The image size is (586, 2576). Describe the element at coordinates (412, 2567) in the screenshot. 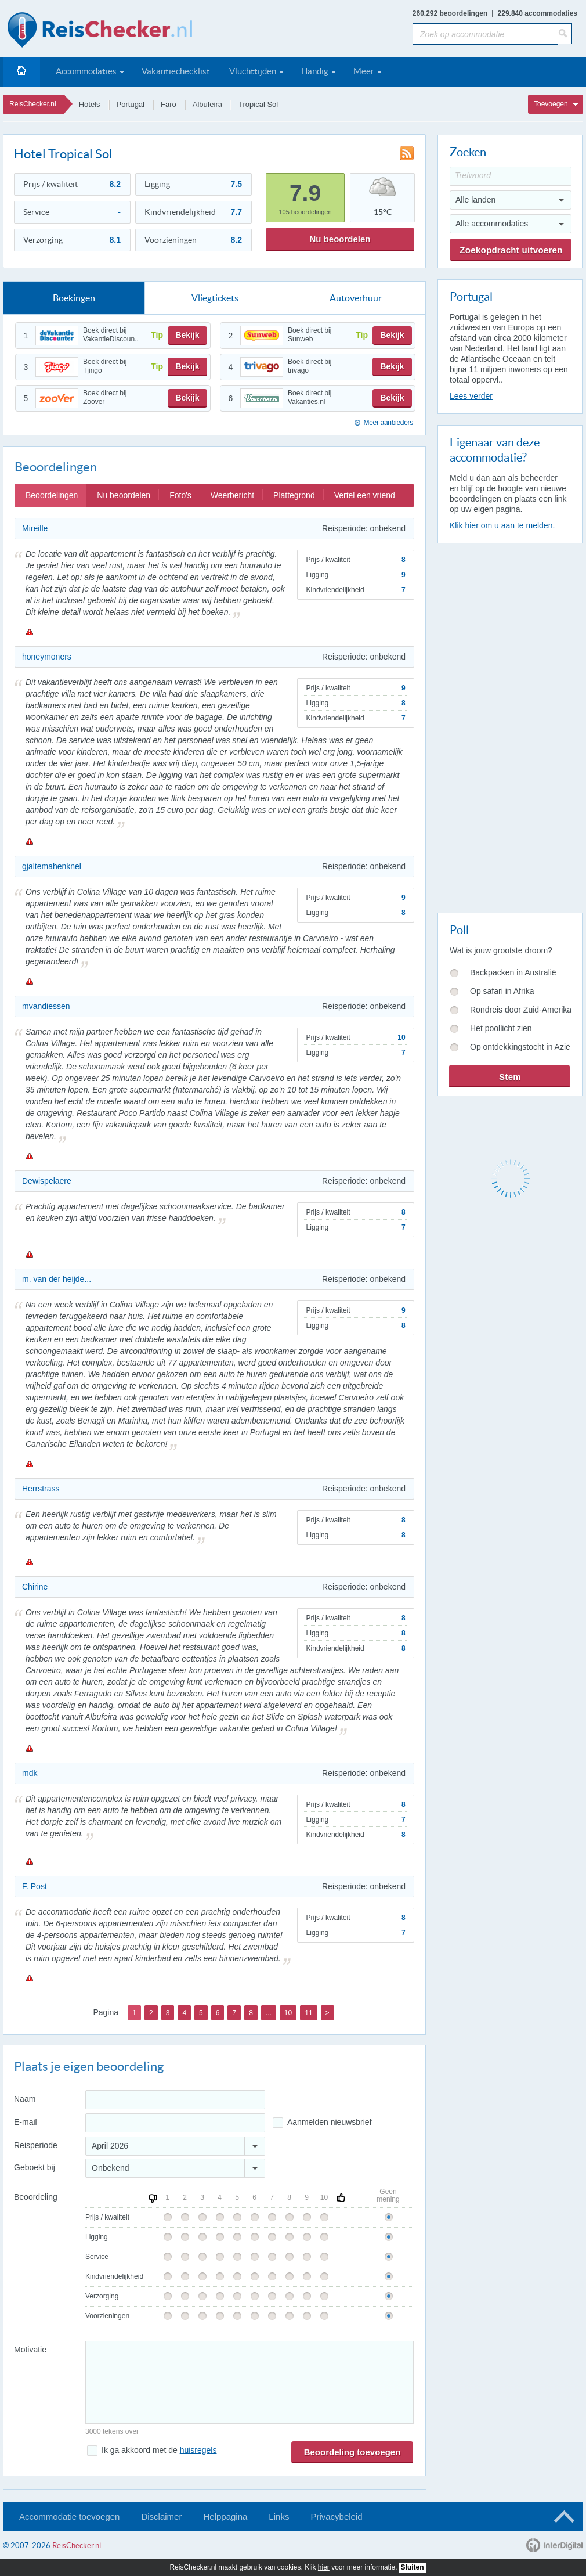

I see `Sluiten` at that location.